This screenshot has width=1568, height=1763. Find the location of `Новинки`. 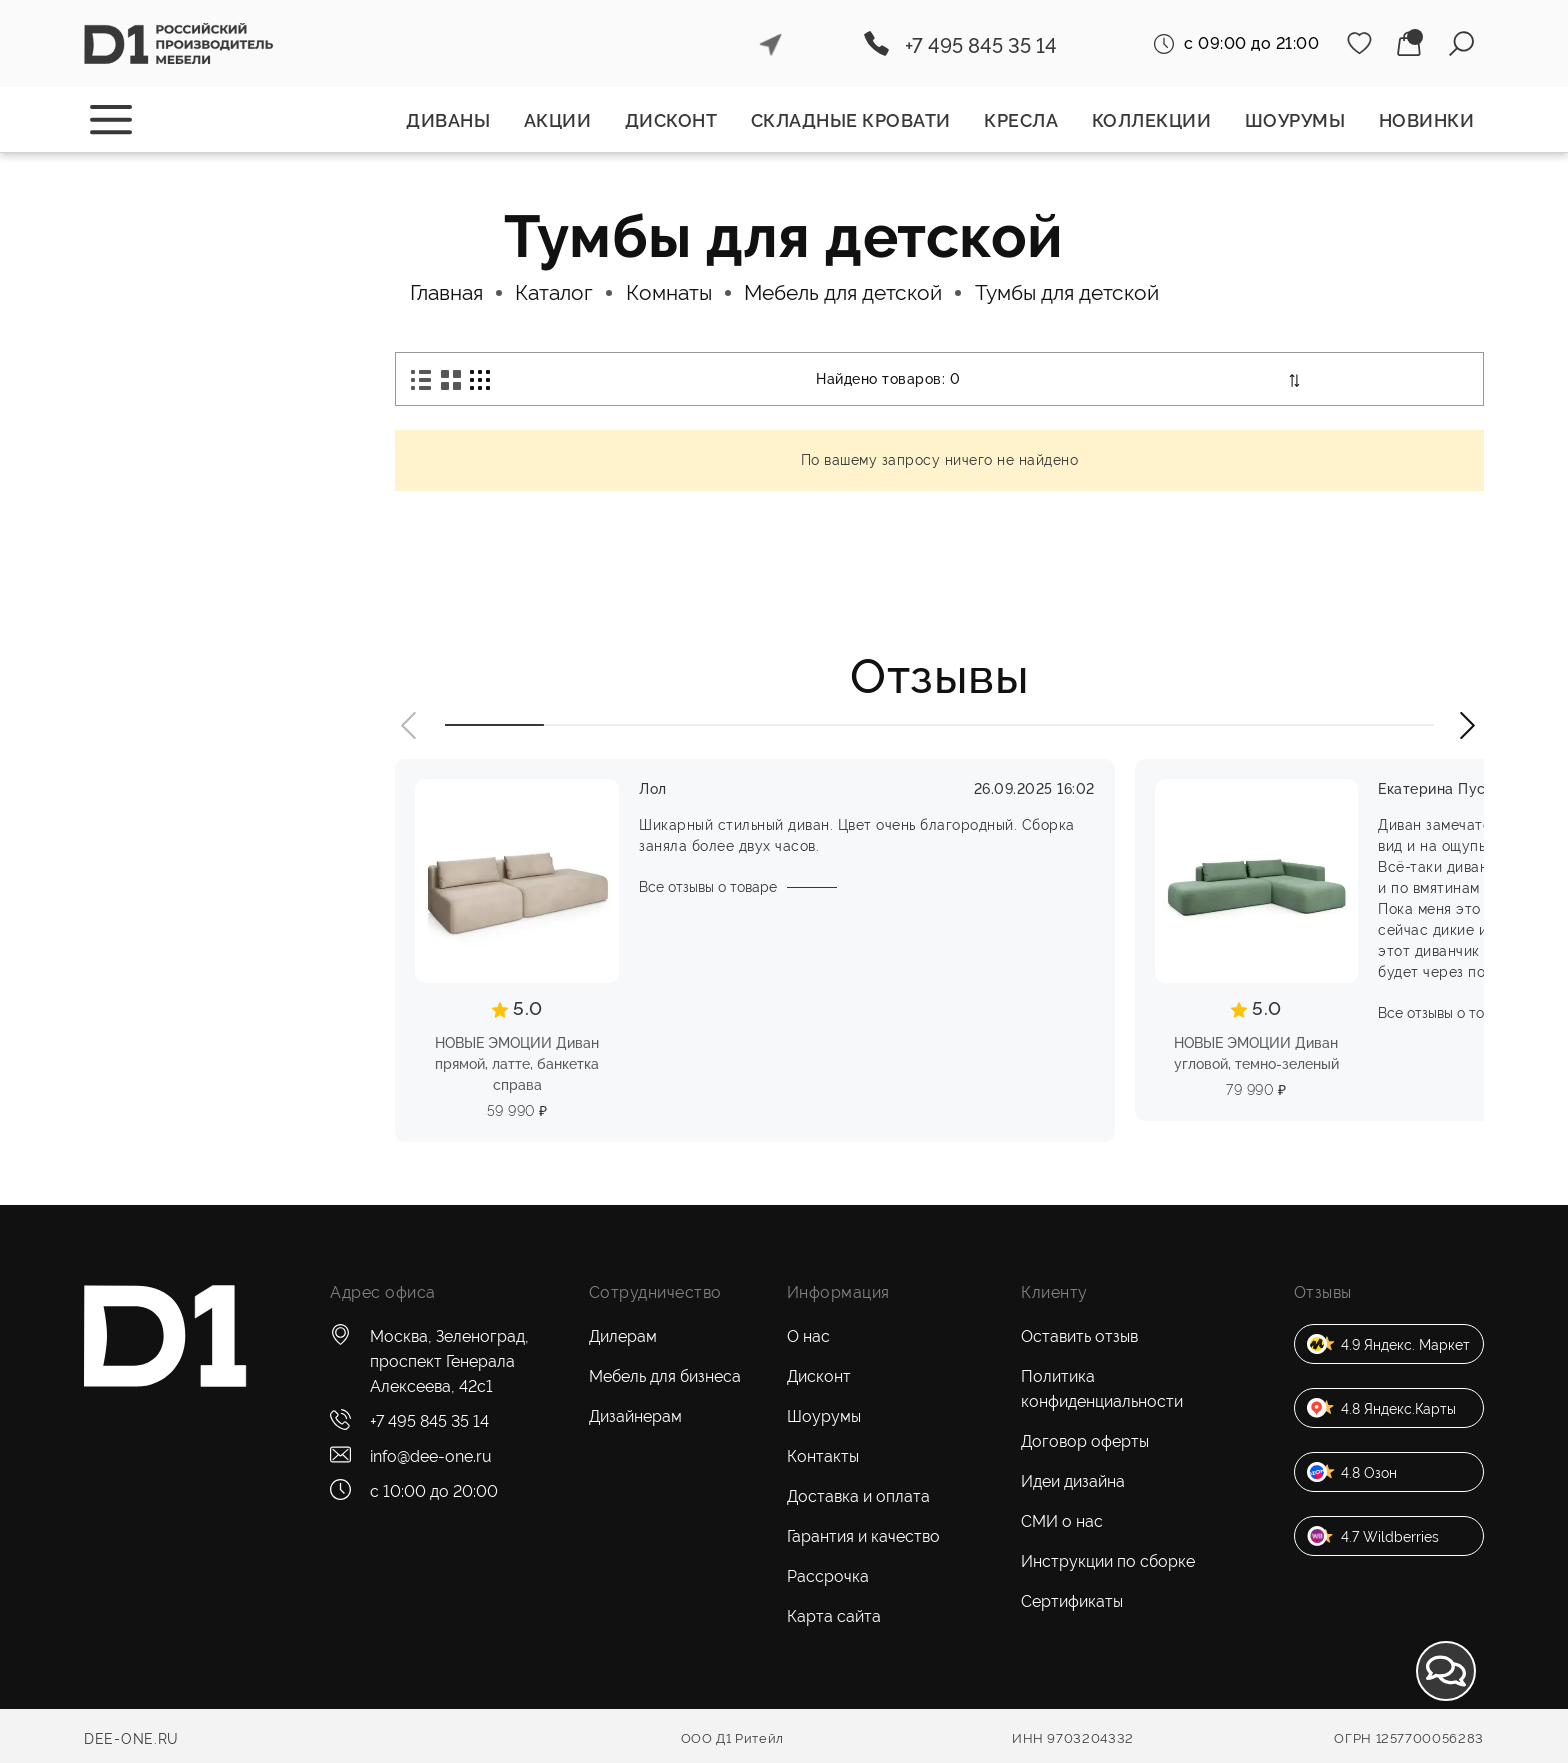

Новинки is located at coordinates (1427, 120).